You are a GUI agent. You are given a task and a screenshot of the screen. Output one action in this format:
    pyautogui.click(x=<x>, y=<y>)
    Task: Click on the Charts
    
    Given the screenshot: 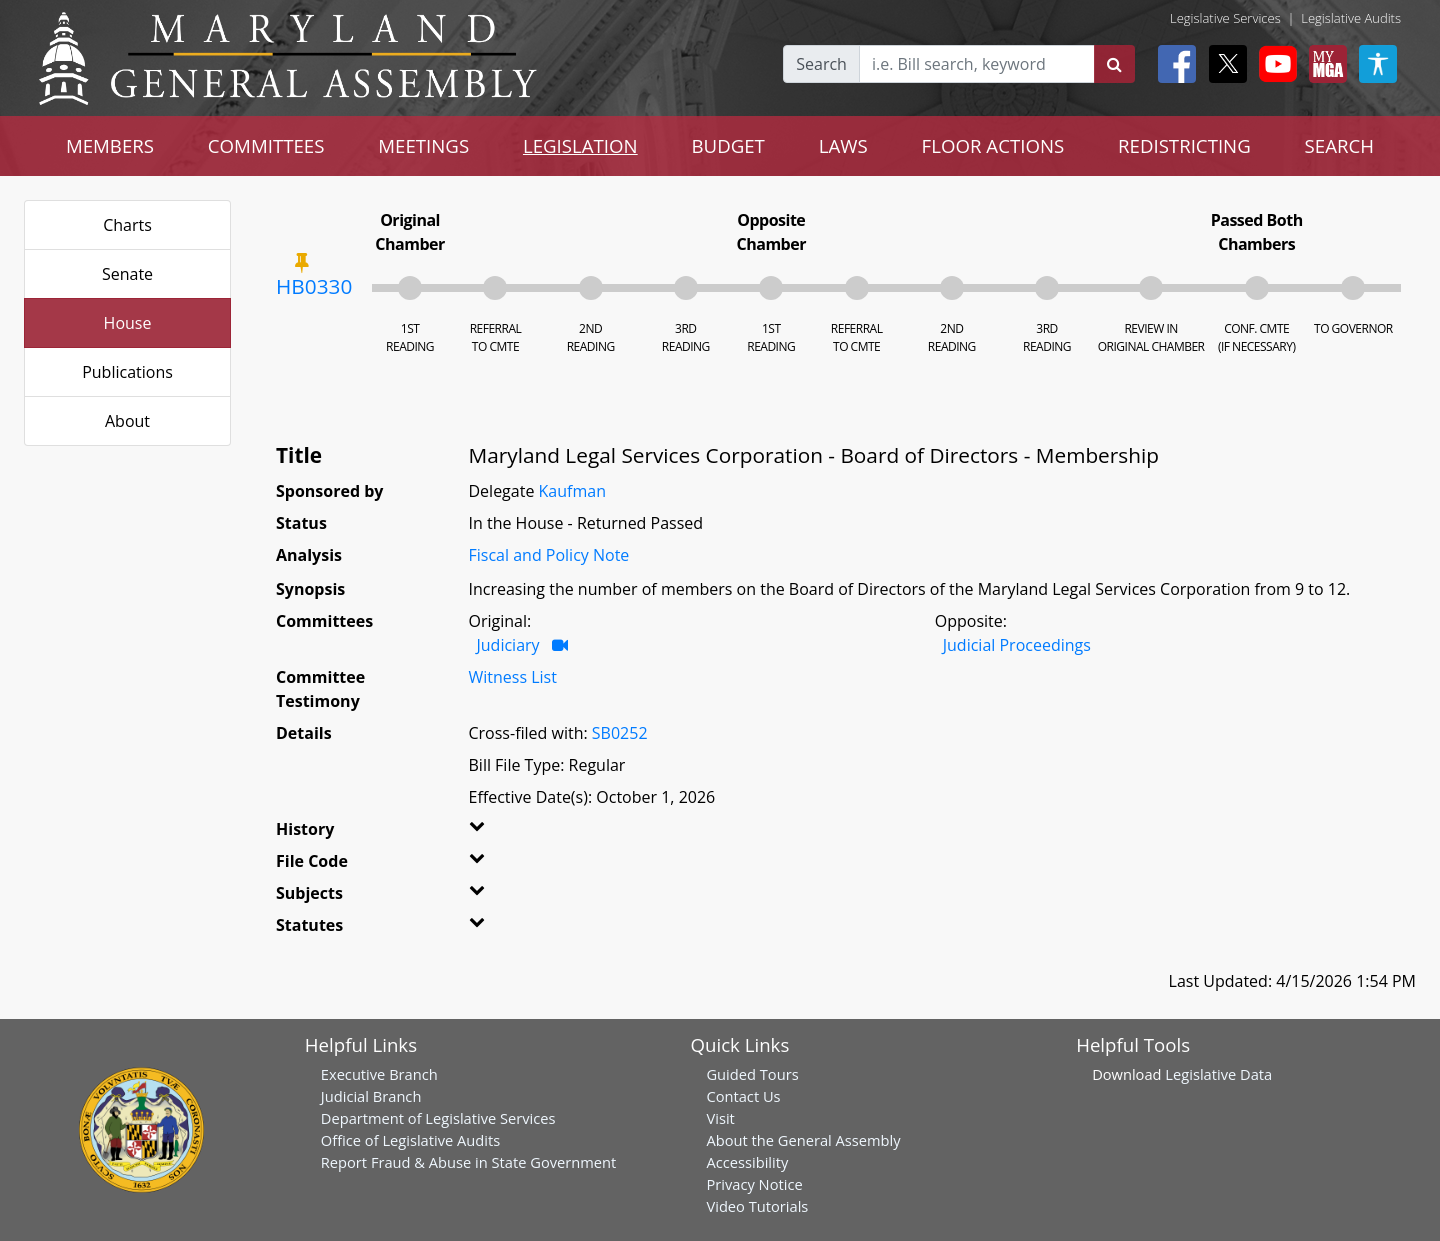 What is the action you would take?
    pyautogui.click(x=127, y=225)
    